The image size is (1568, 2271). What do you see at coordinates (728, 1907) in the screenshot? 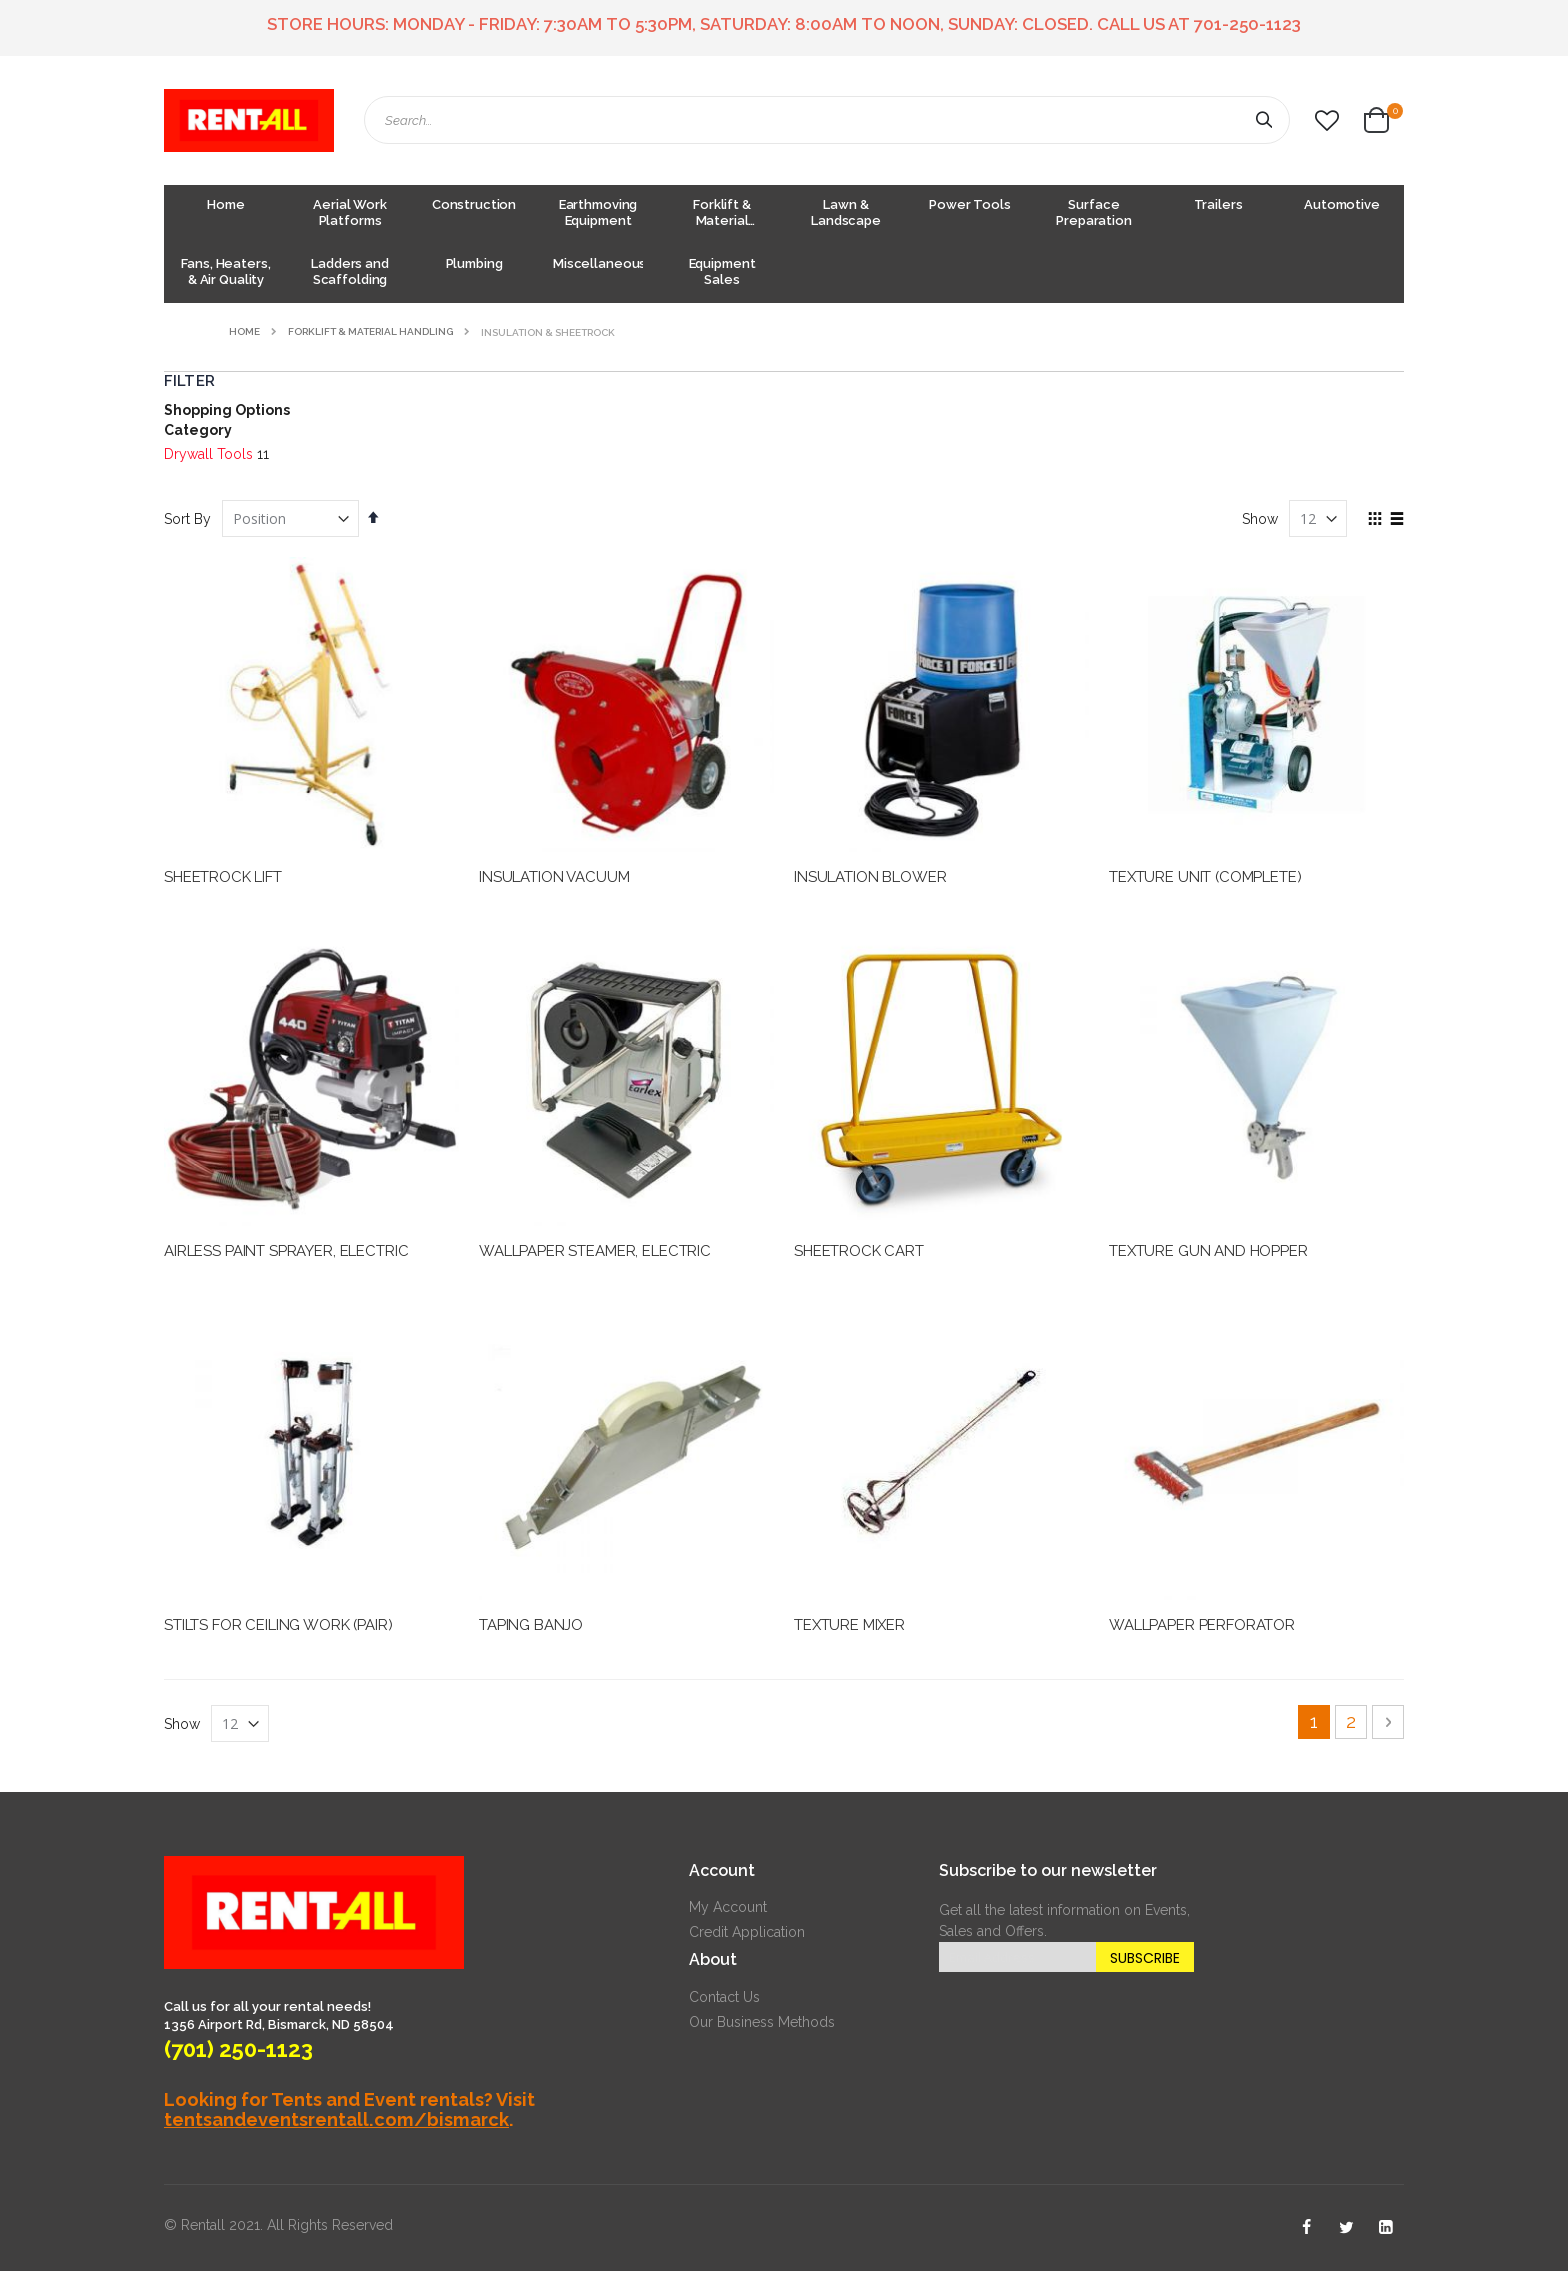
I see `My Account` at bounding box center [728, 1907].